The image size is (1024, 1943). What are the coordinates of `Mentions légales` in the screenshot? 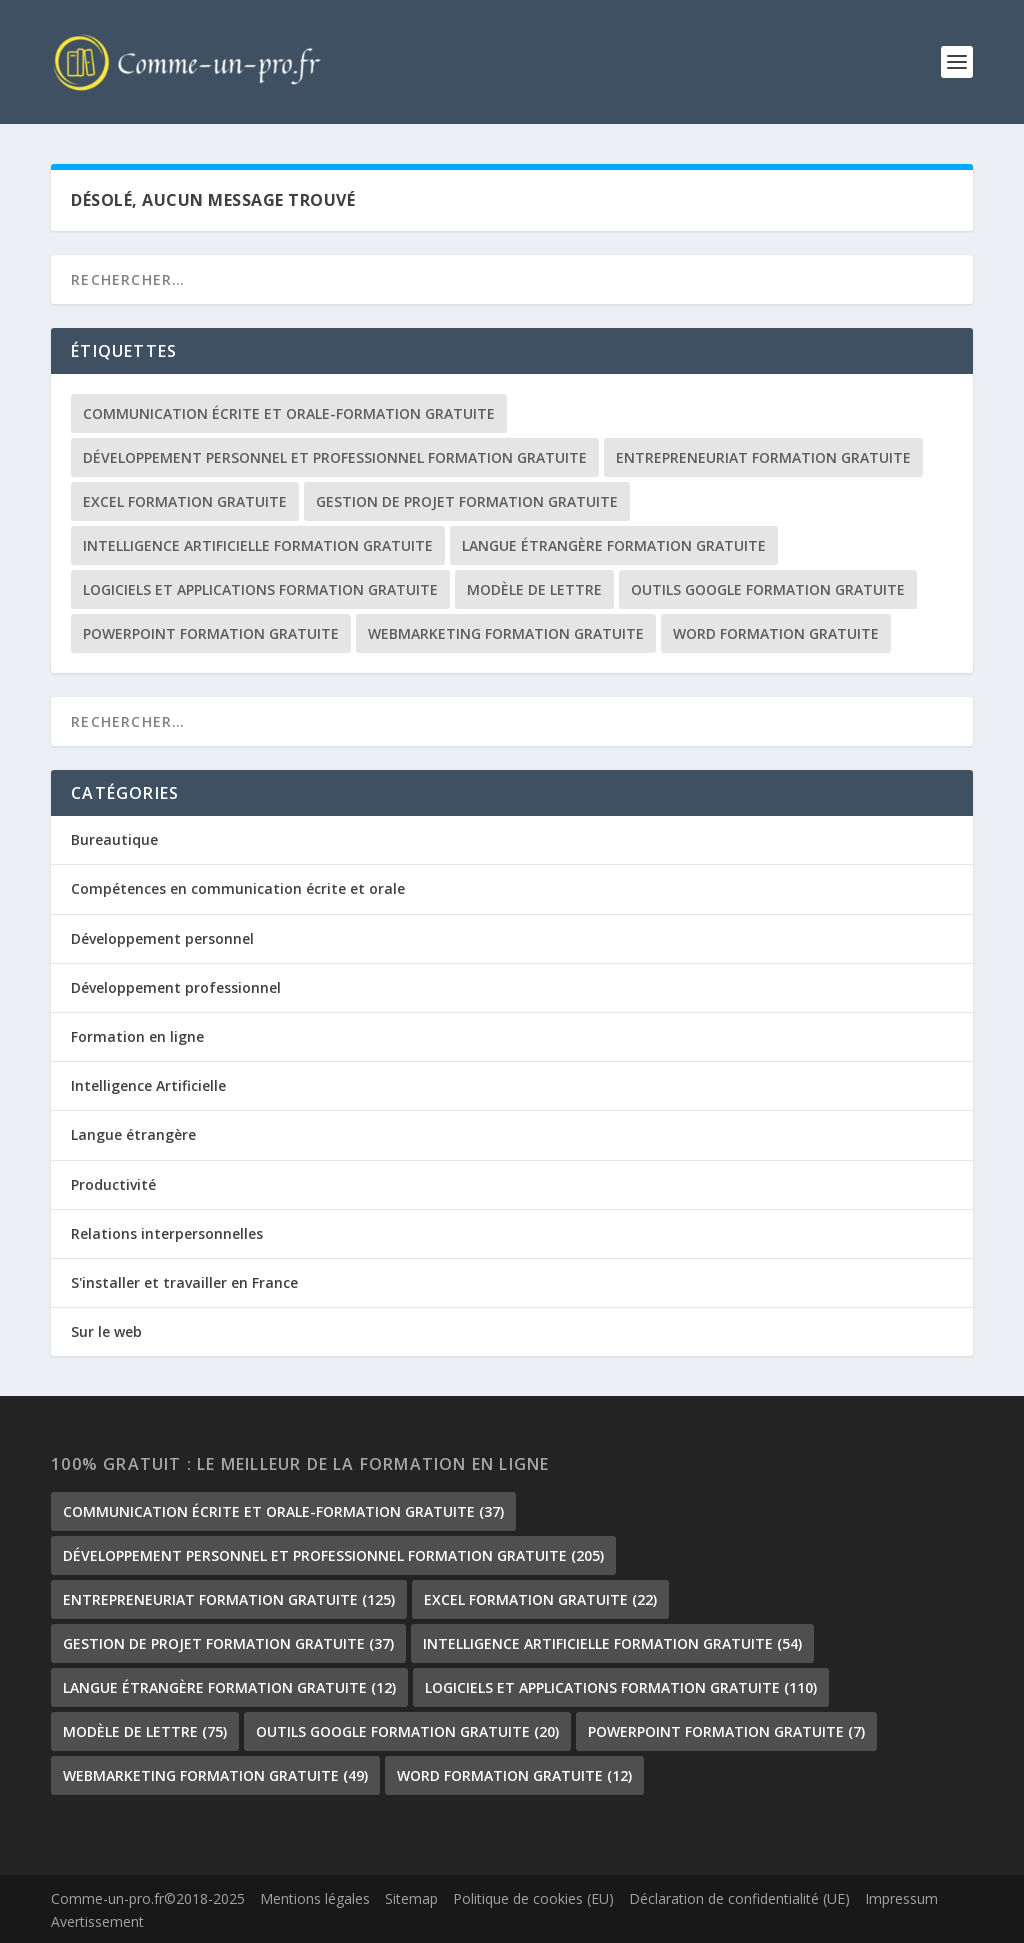 It's located at (315, 1898).